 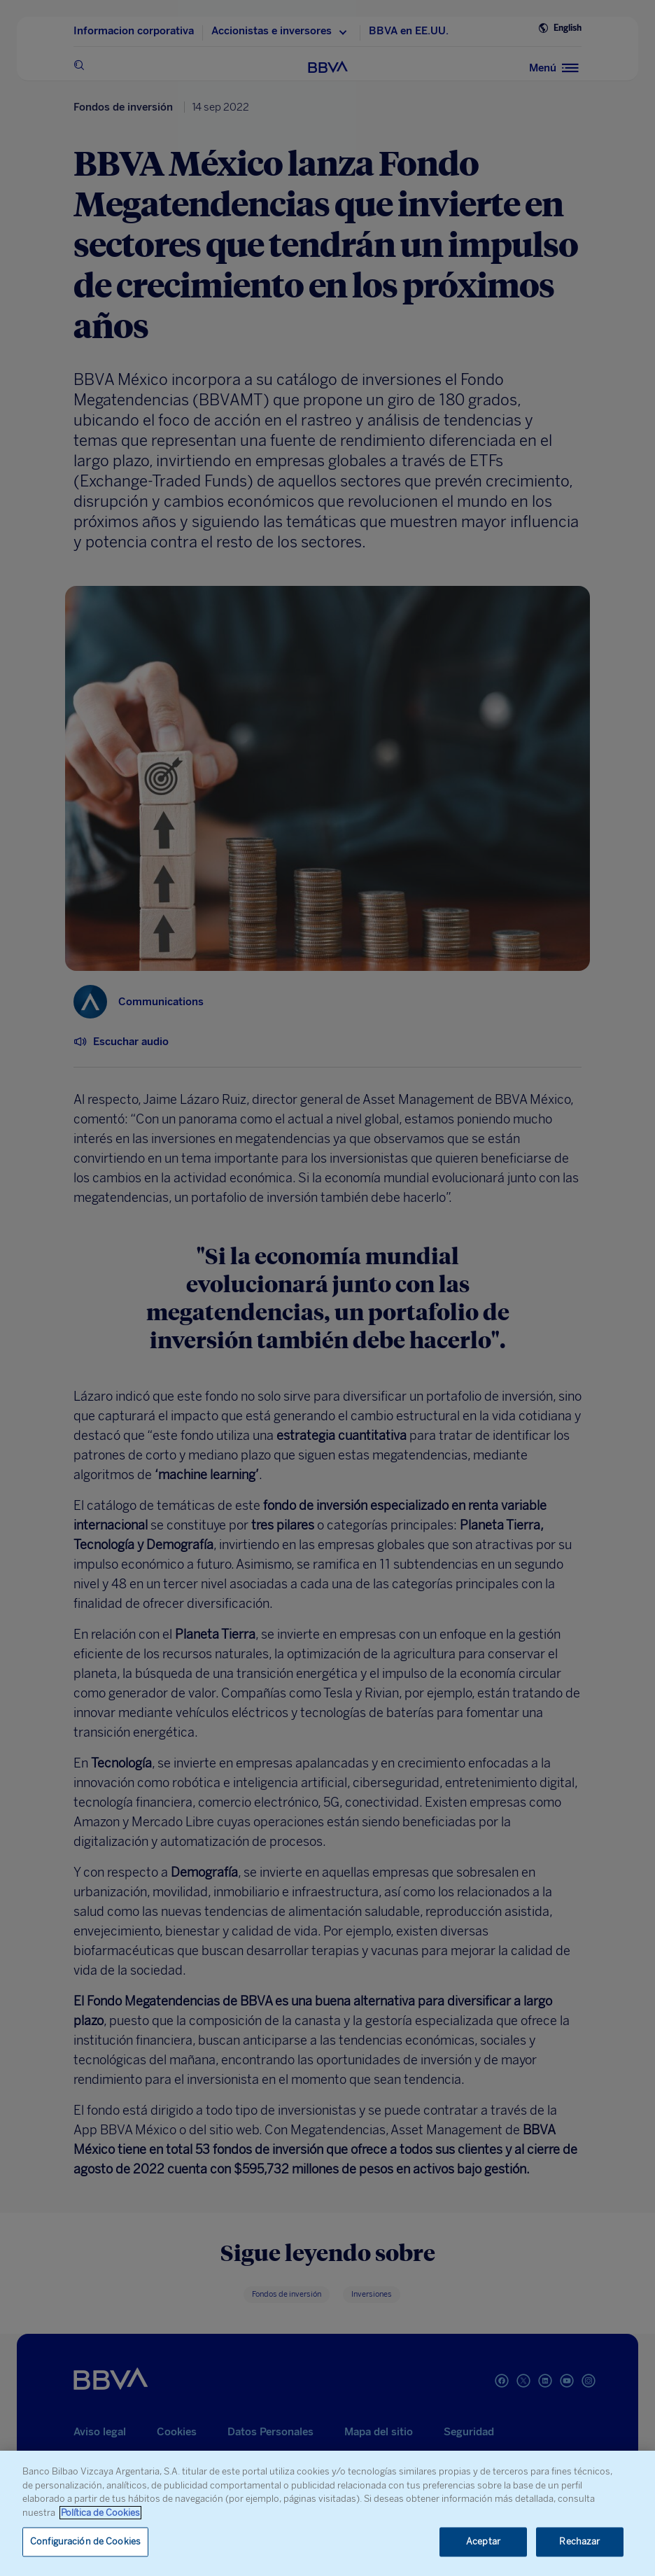 I want to click on [region], so click(x=327, y=2513).